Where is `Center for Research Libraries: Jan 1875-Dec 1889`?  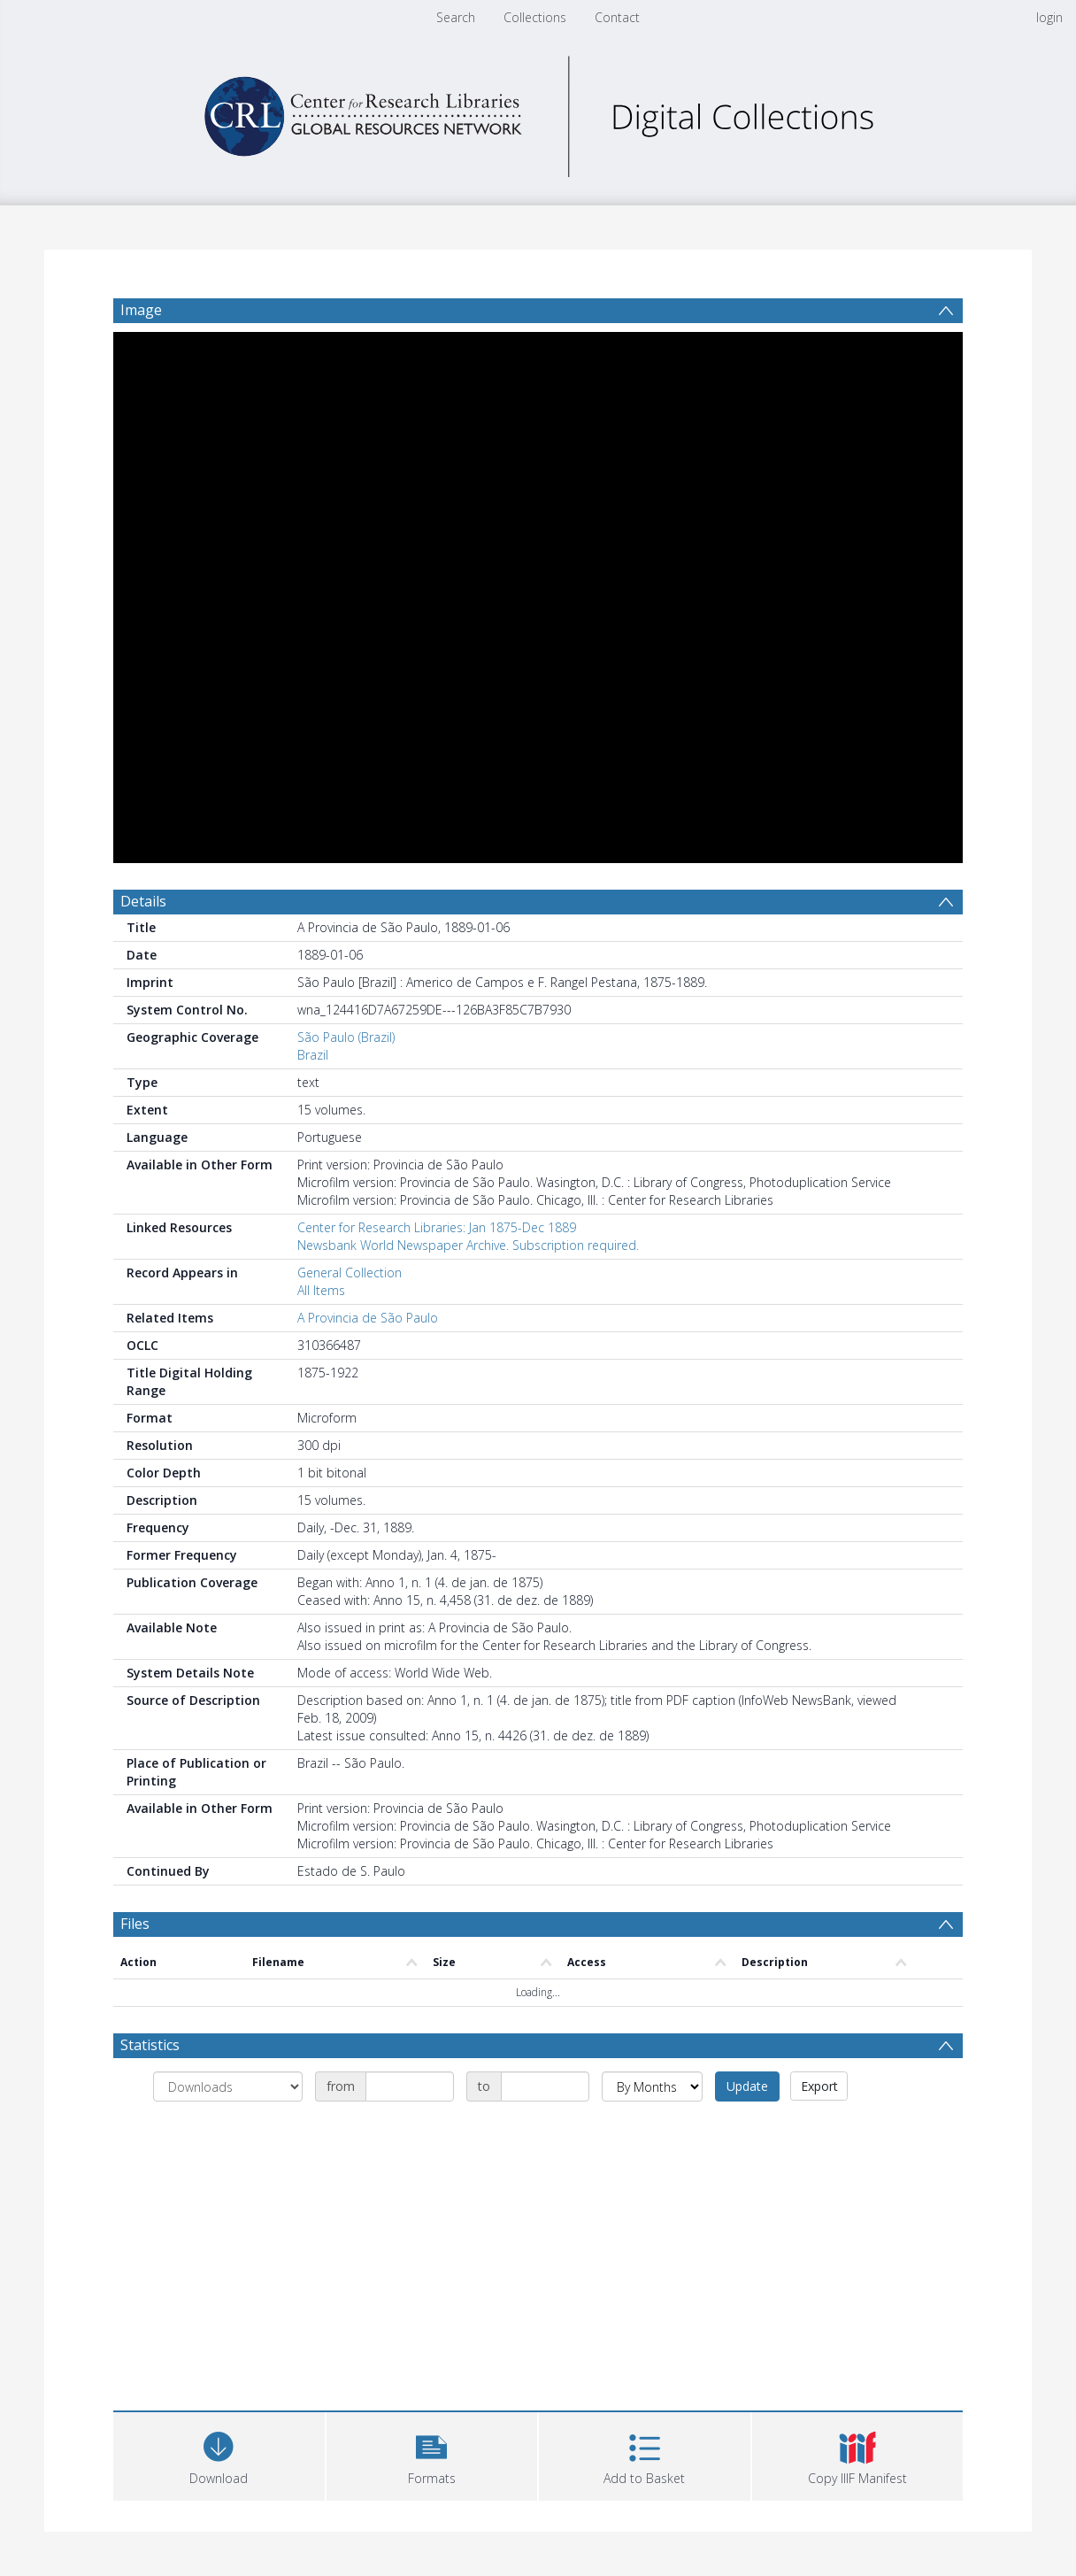 Center for Research Libraries: Jan 1875-Dec 1889 is located at coordinates (436, 1227).